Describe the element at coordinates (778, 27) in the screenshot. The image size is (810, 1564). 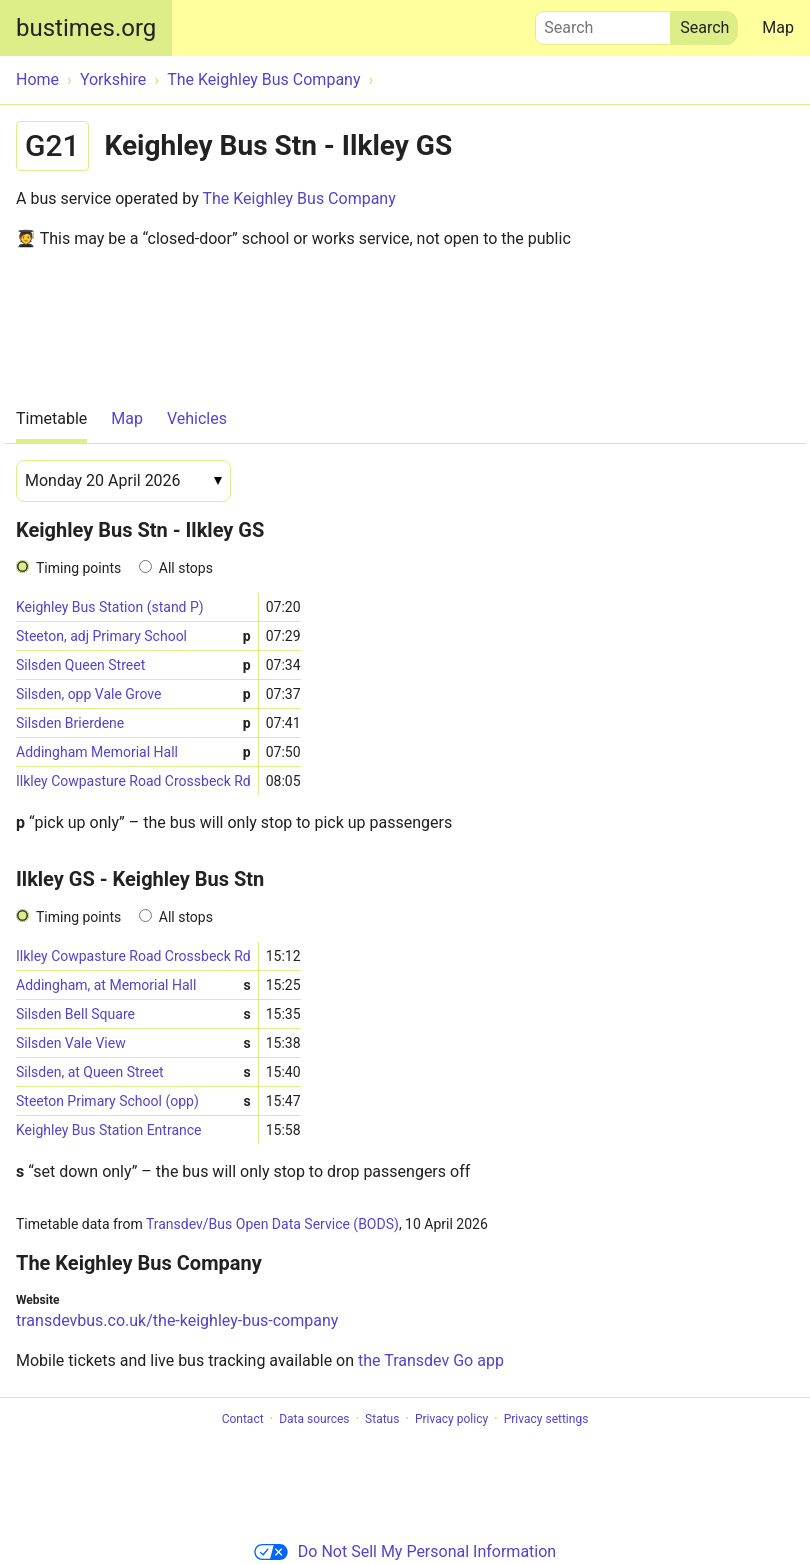
I see `Map` at that location.